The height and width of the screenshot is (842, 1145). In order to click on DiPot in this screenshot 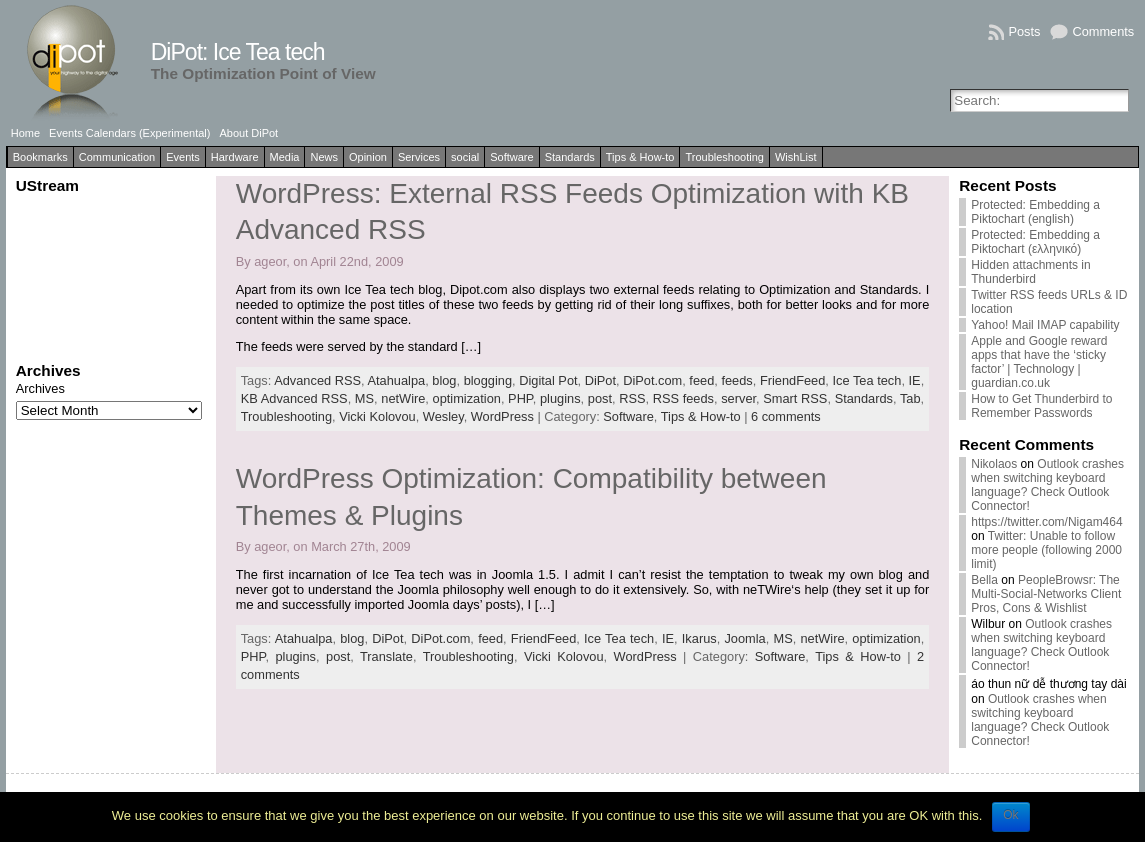, I will do `click(600, 380)`.